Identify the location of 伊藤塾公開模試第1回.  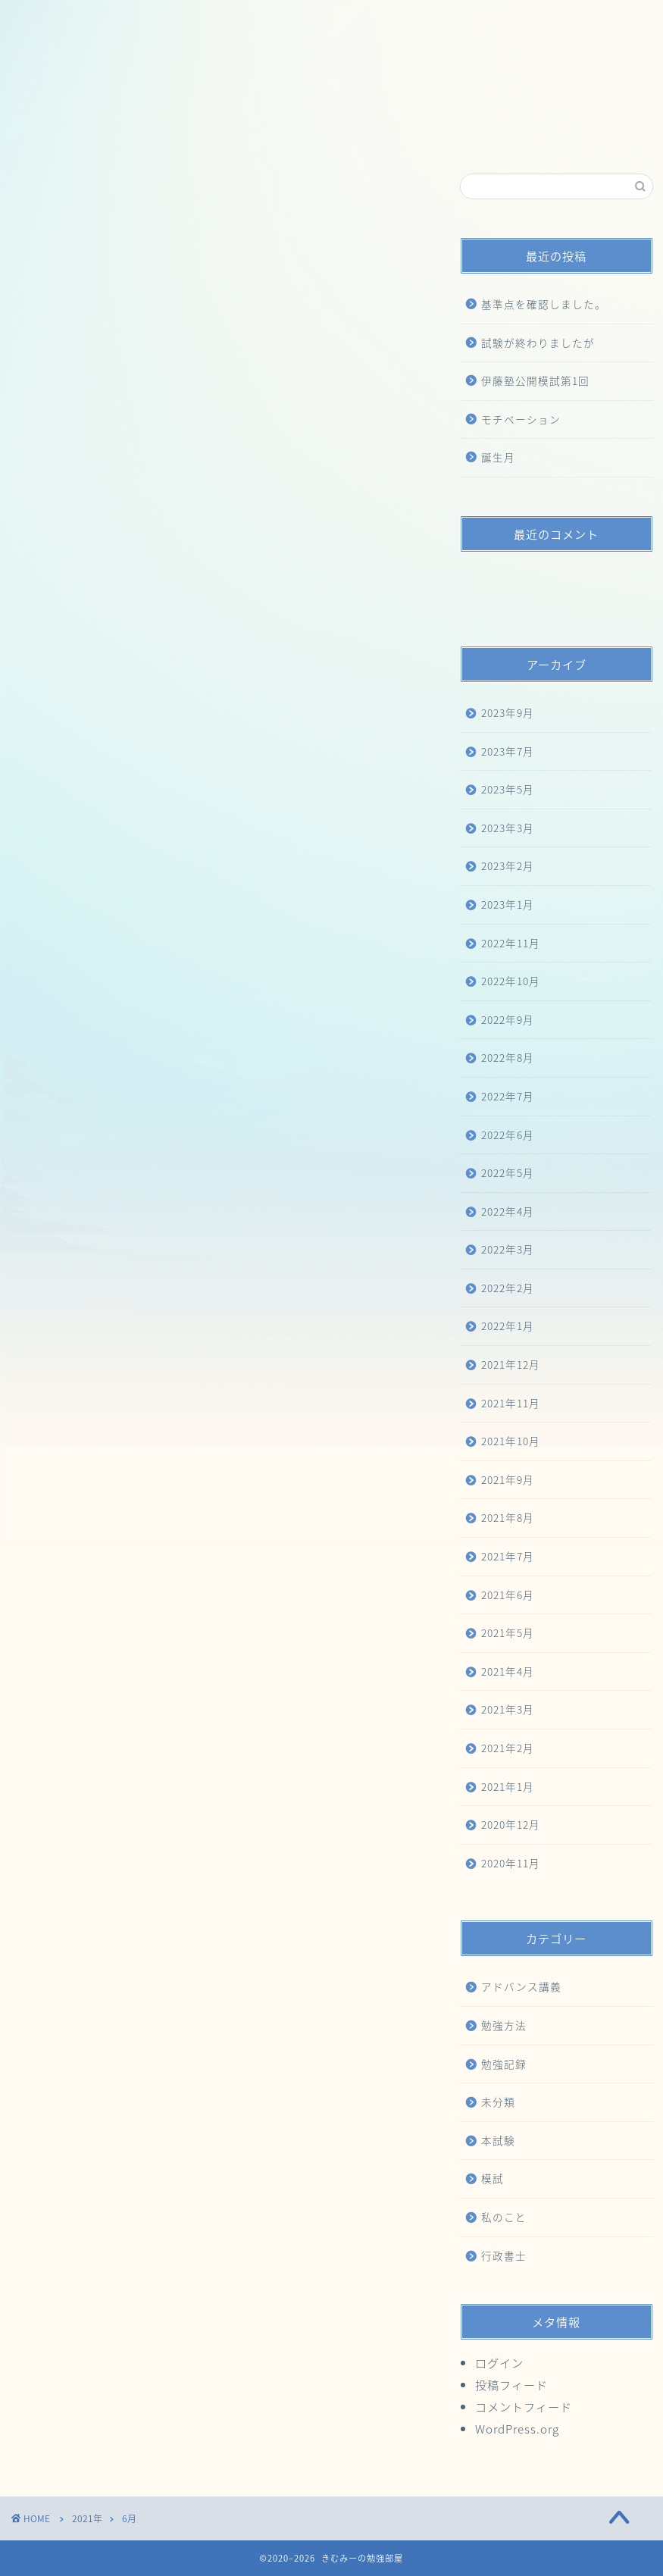
(535, 380).